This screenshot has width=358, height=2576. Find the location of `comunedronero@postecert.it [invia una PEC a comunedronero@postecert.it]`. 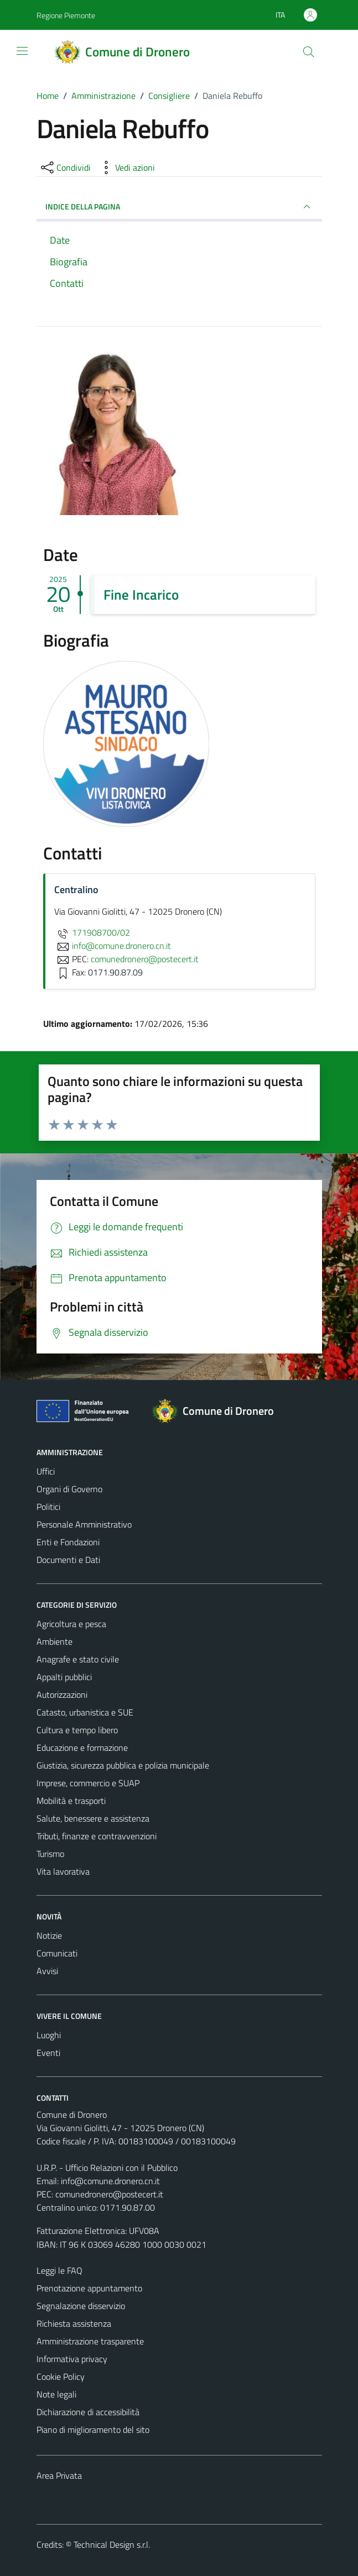

comunedronero@postecert.it [invia una PEC a comunedronero@postecert.it] is located at coordinates (145, 959).